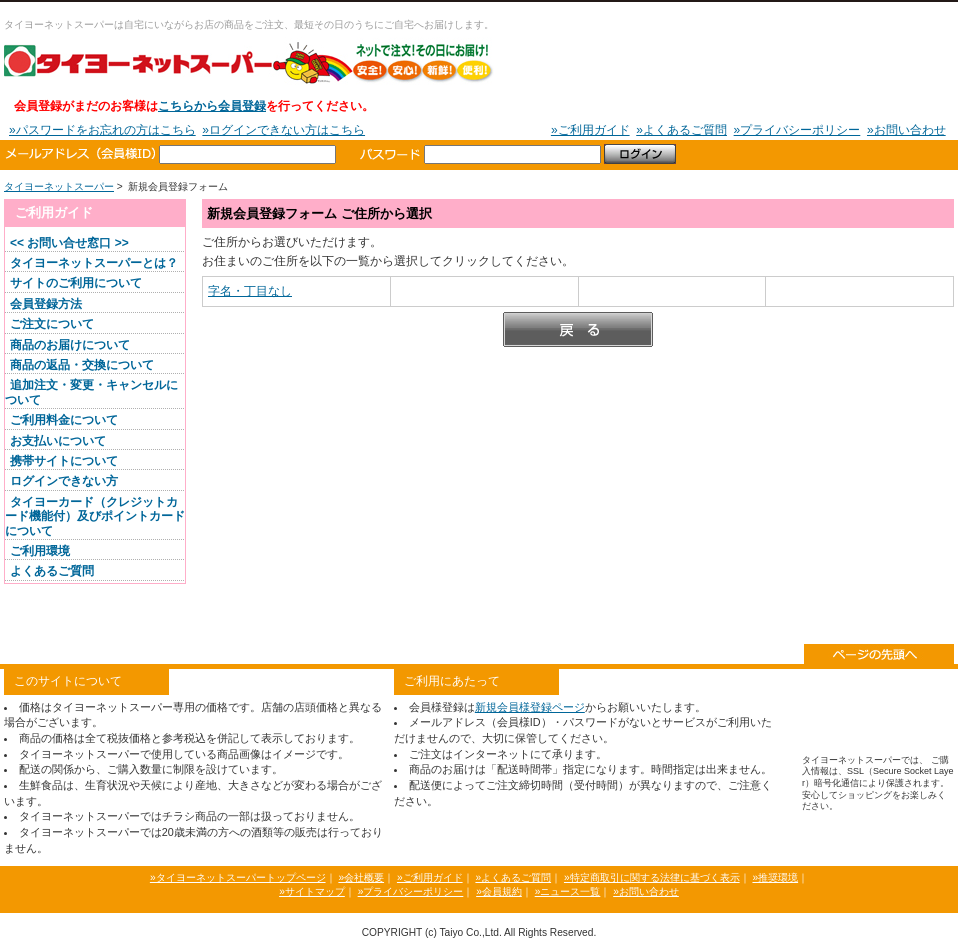 This screenshot has width=958, height=942. What do you see at coordinates (906, 130) in the screenshot?
I see `»お問い合わせ` at bounding box center [906, 130].